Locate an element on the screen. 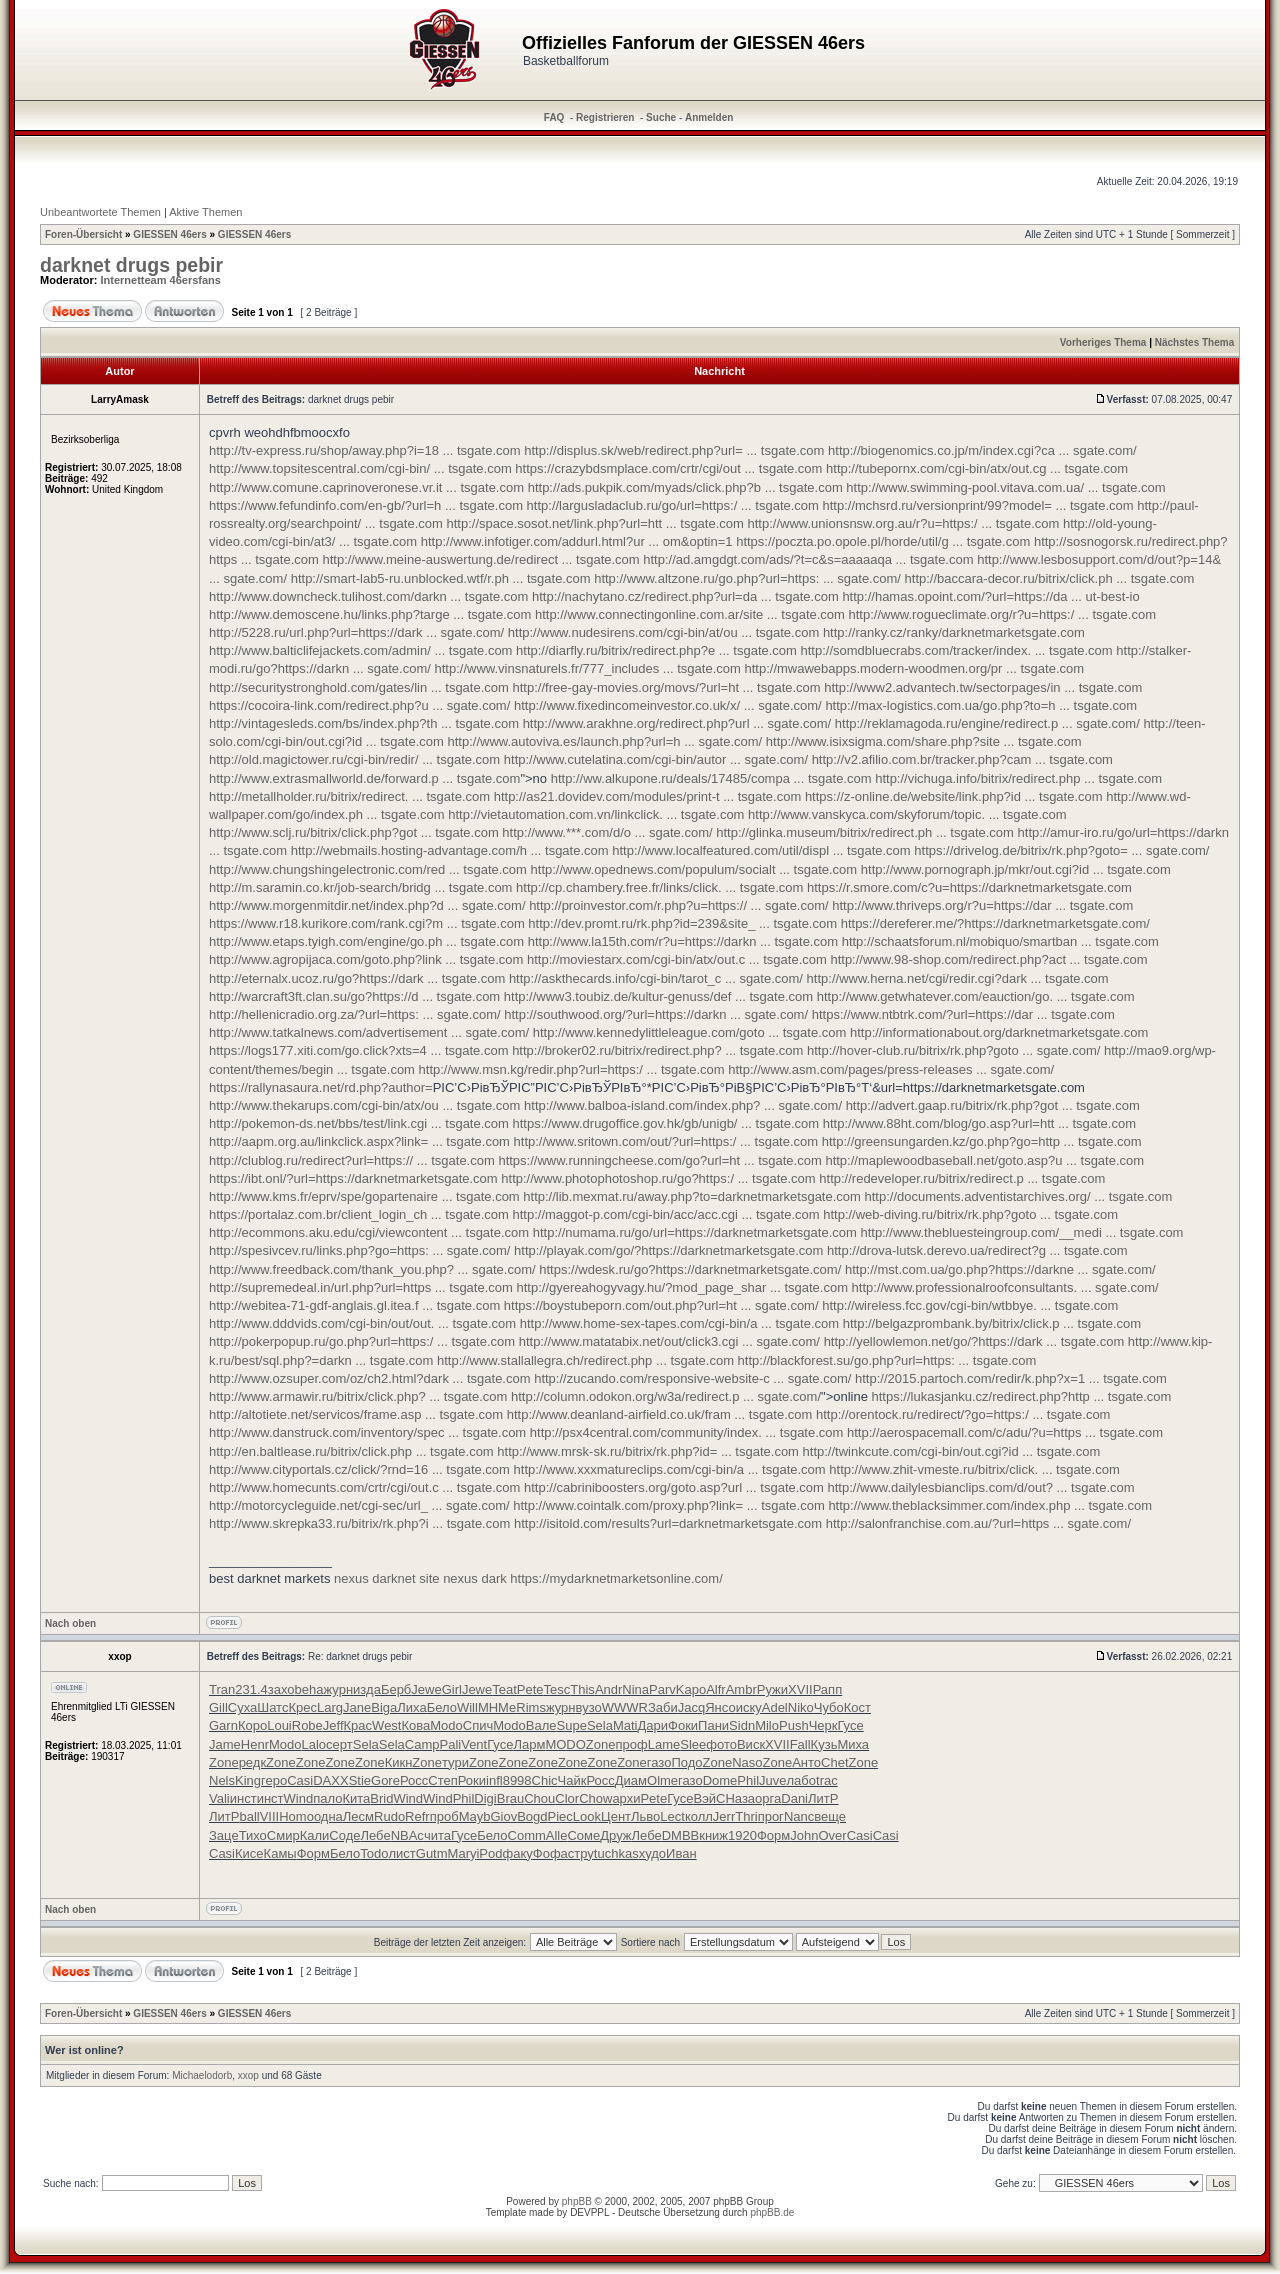 The width and height of the screenshot is (1280, 2274). http://www.nudesirens.com/cgi-bin/at/ou ... tsgate.com is located at coordinates (663, 632).